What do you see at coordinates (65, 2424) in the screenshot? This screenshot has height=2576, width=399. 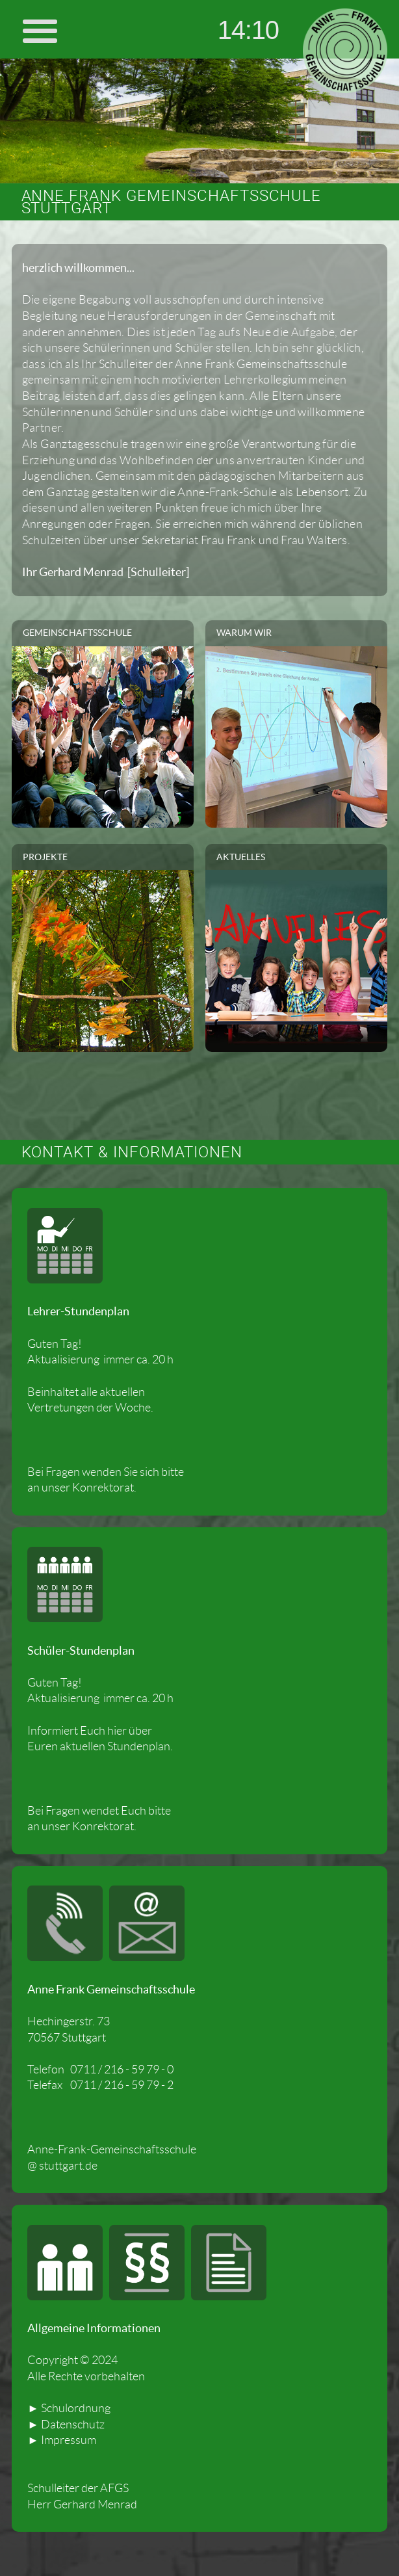 I see `► Datenschutz` at bounding box center [65, 2424].